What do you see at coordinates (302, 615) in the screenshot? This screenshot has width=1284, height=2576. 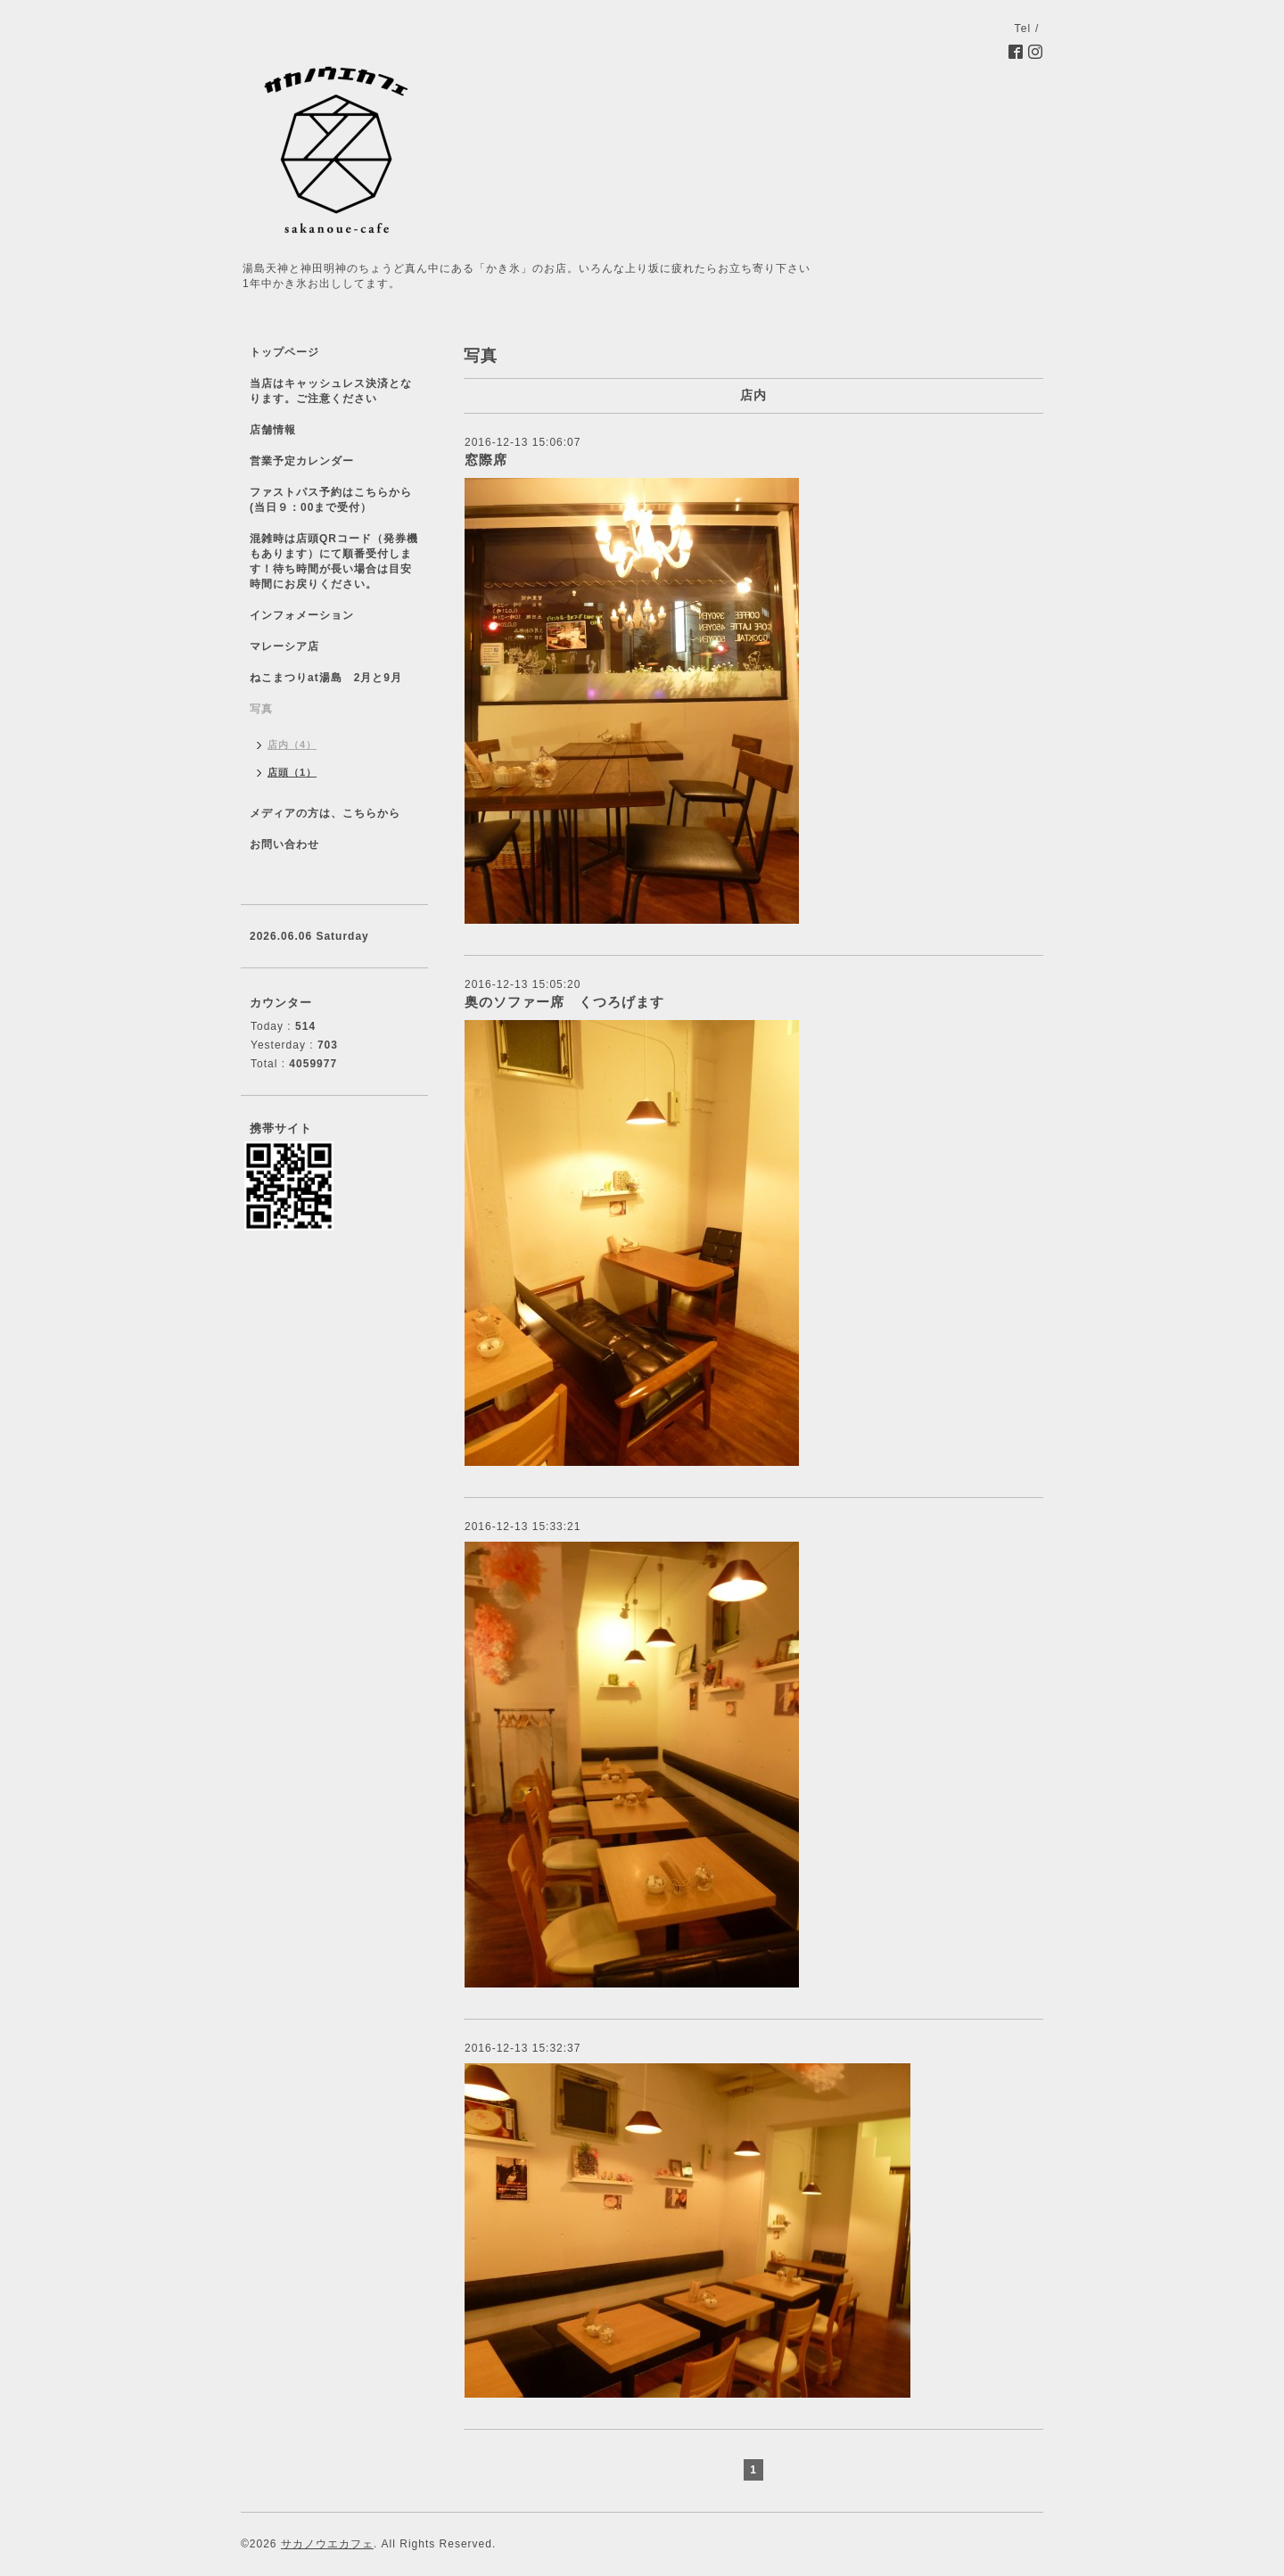 I see `インフォメーション` at bounding box center [302, 615].